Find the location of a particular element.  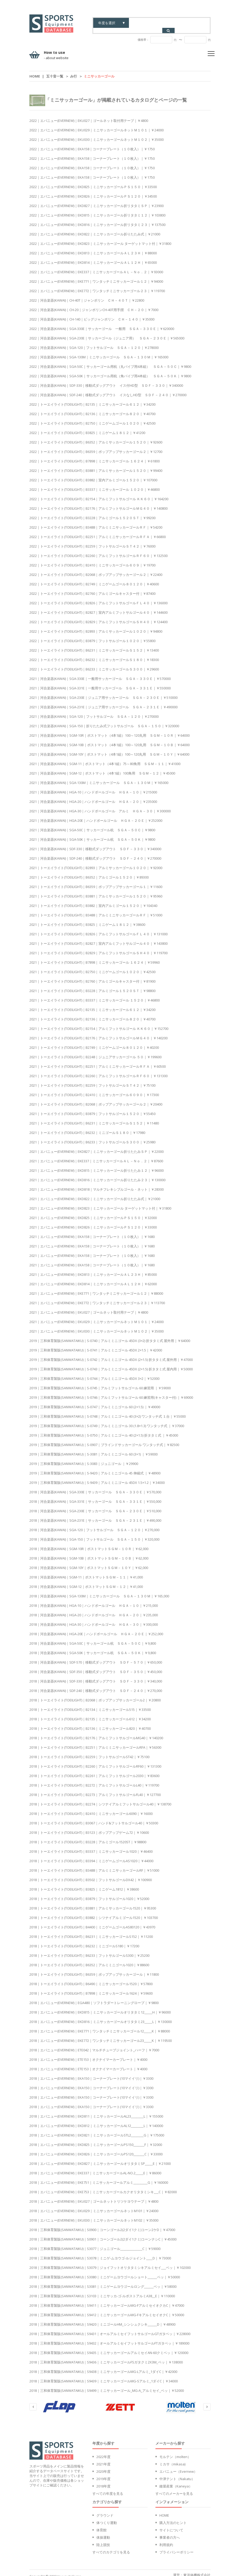

2018｜トーエイライト(TOEILIGHT)｜B6233｜フットサルゴールS300｜￥25200 is located at coordinates (89, 1950).